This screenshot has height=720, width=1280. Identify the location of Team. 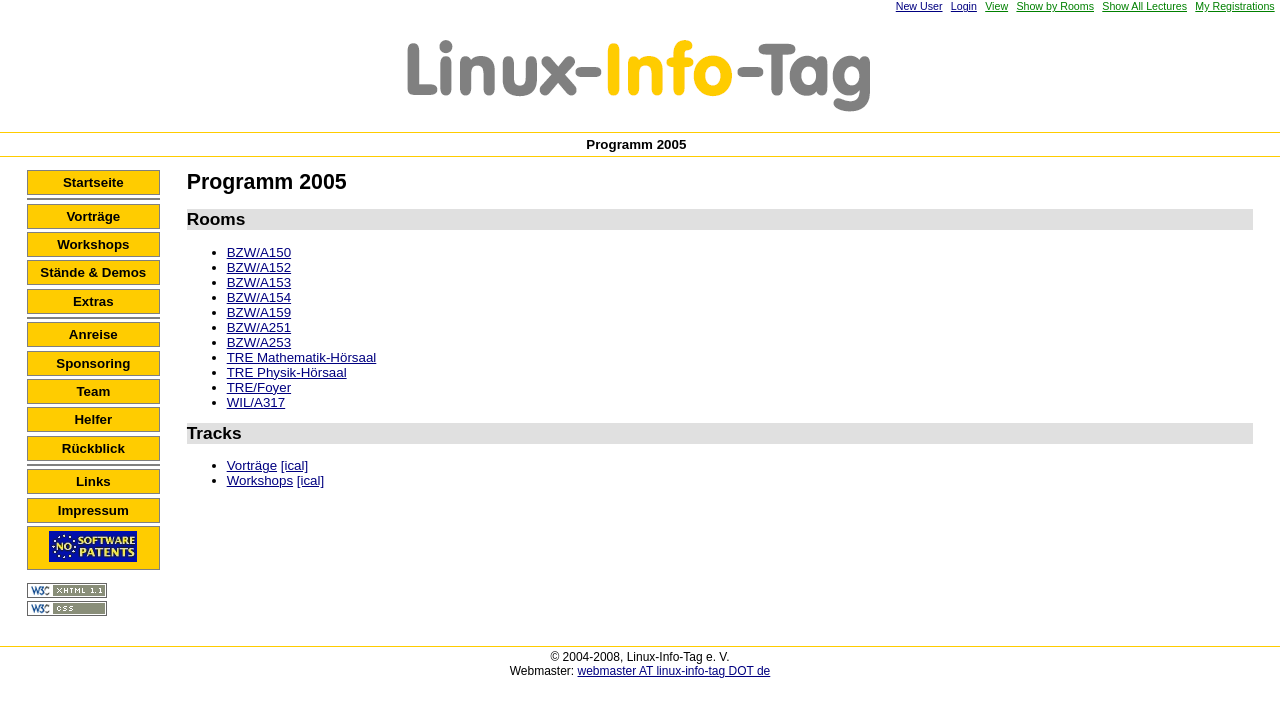
(93, 391).